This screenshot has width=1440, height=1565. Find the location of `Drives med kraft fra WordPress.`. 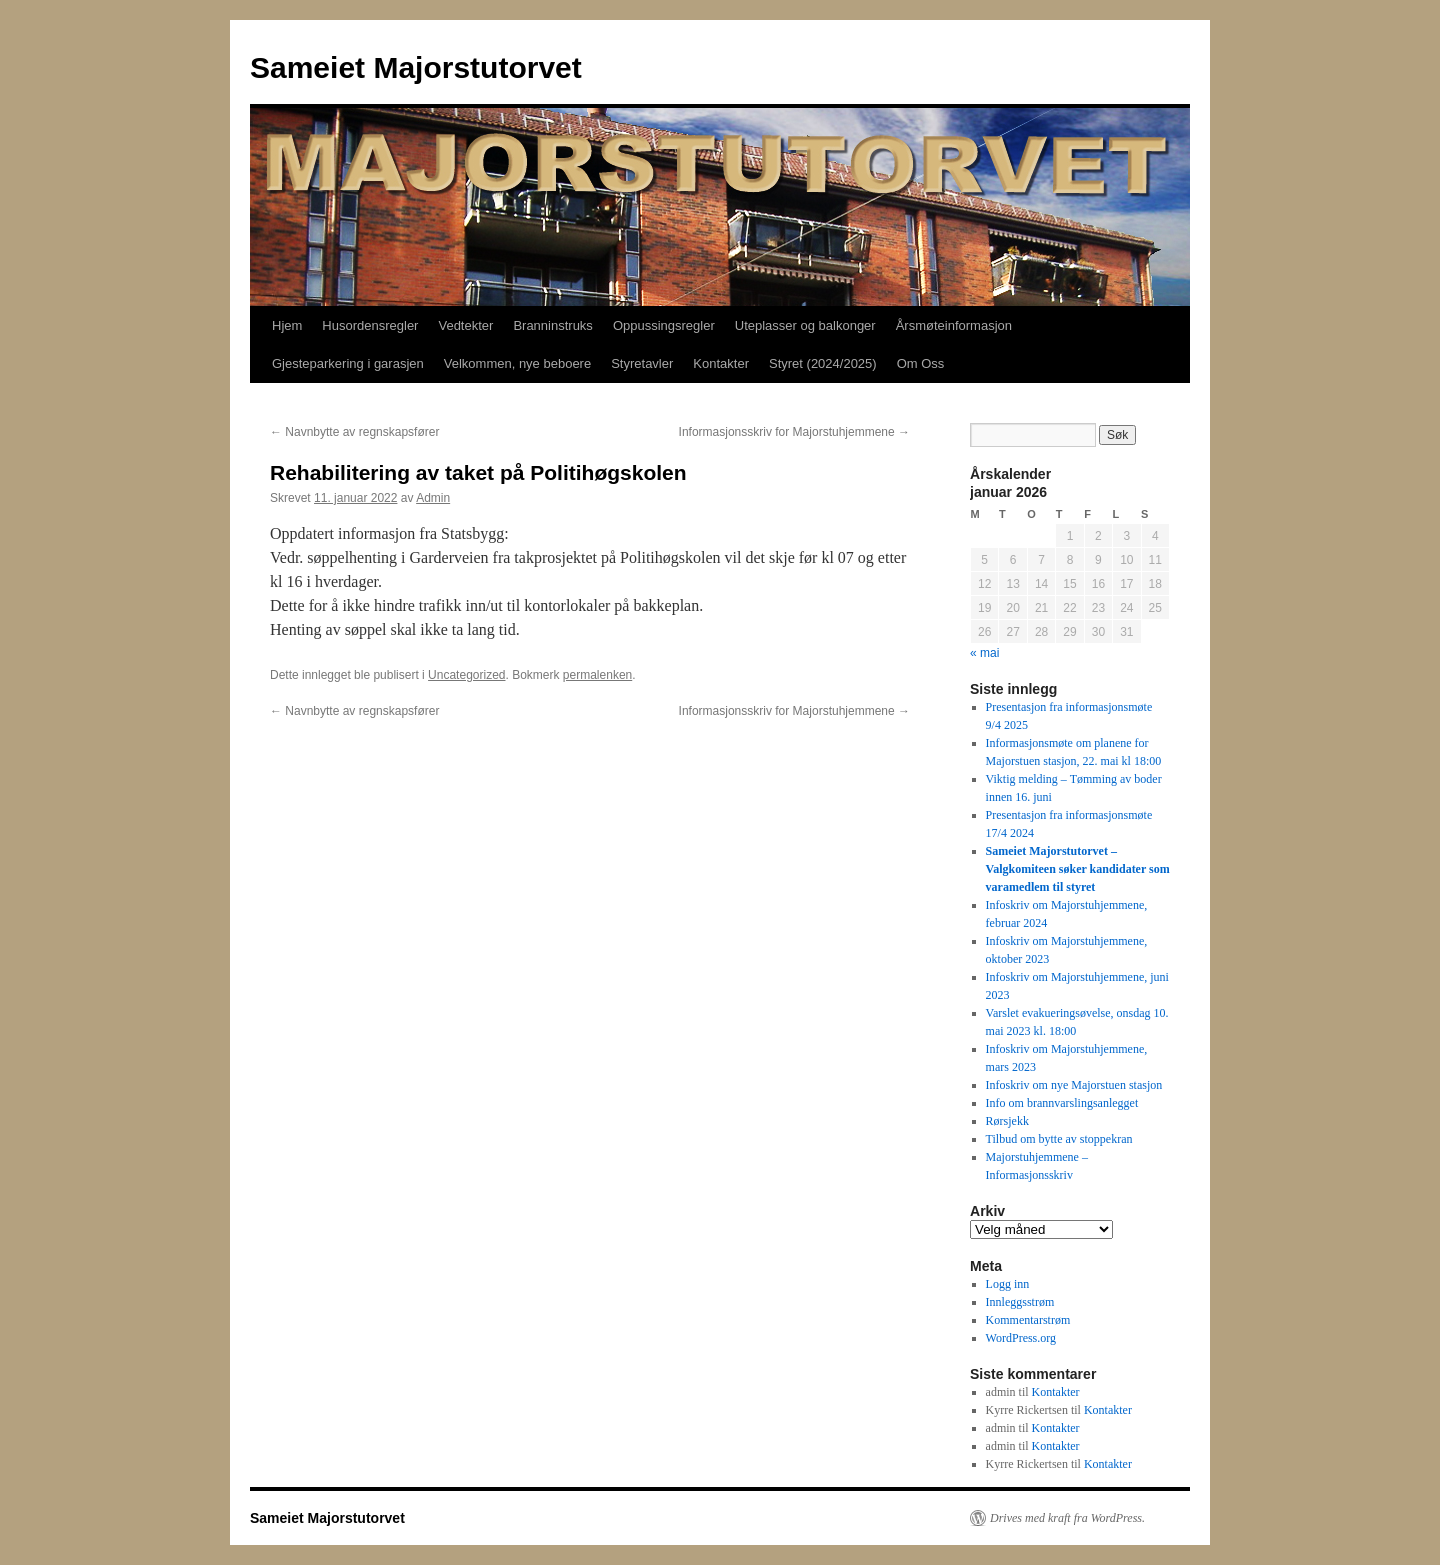

Drives med kraft fra WordPress. is located at coordinates (1067, 1518).